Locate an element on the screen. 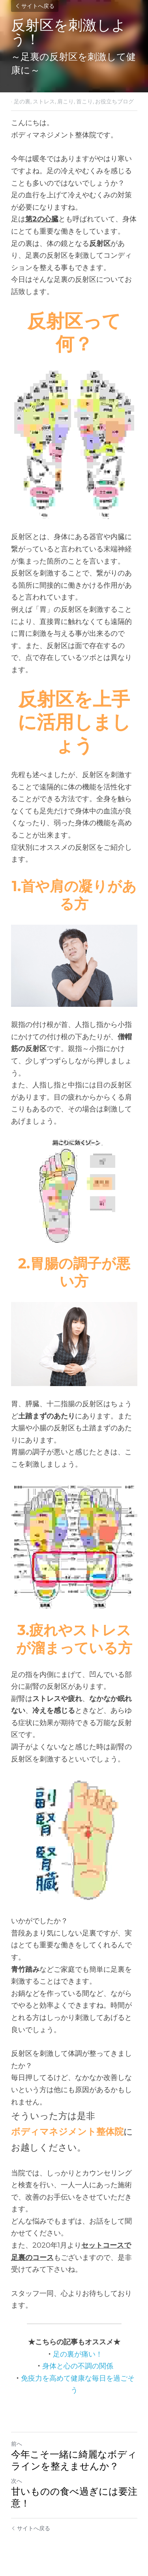  次へ [新しい投稿] is located at coordinates (16, 2480).